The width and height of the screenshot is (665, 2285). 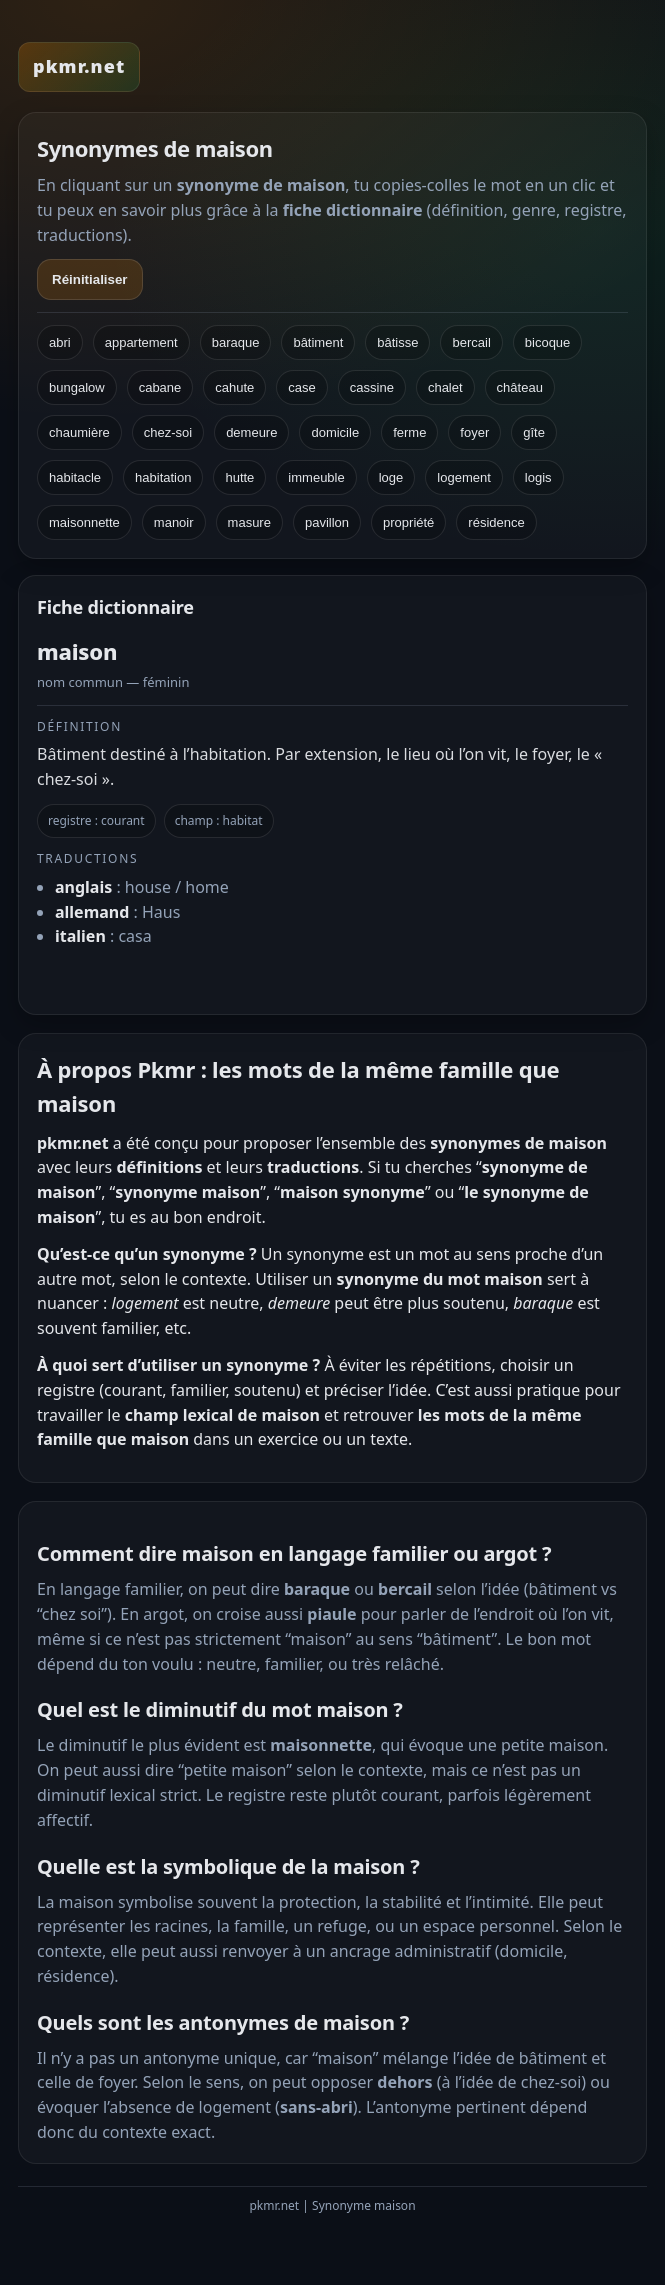 I want to click on demeure, so click(x=251, y=432).